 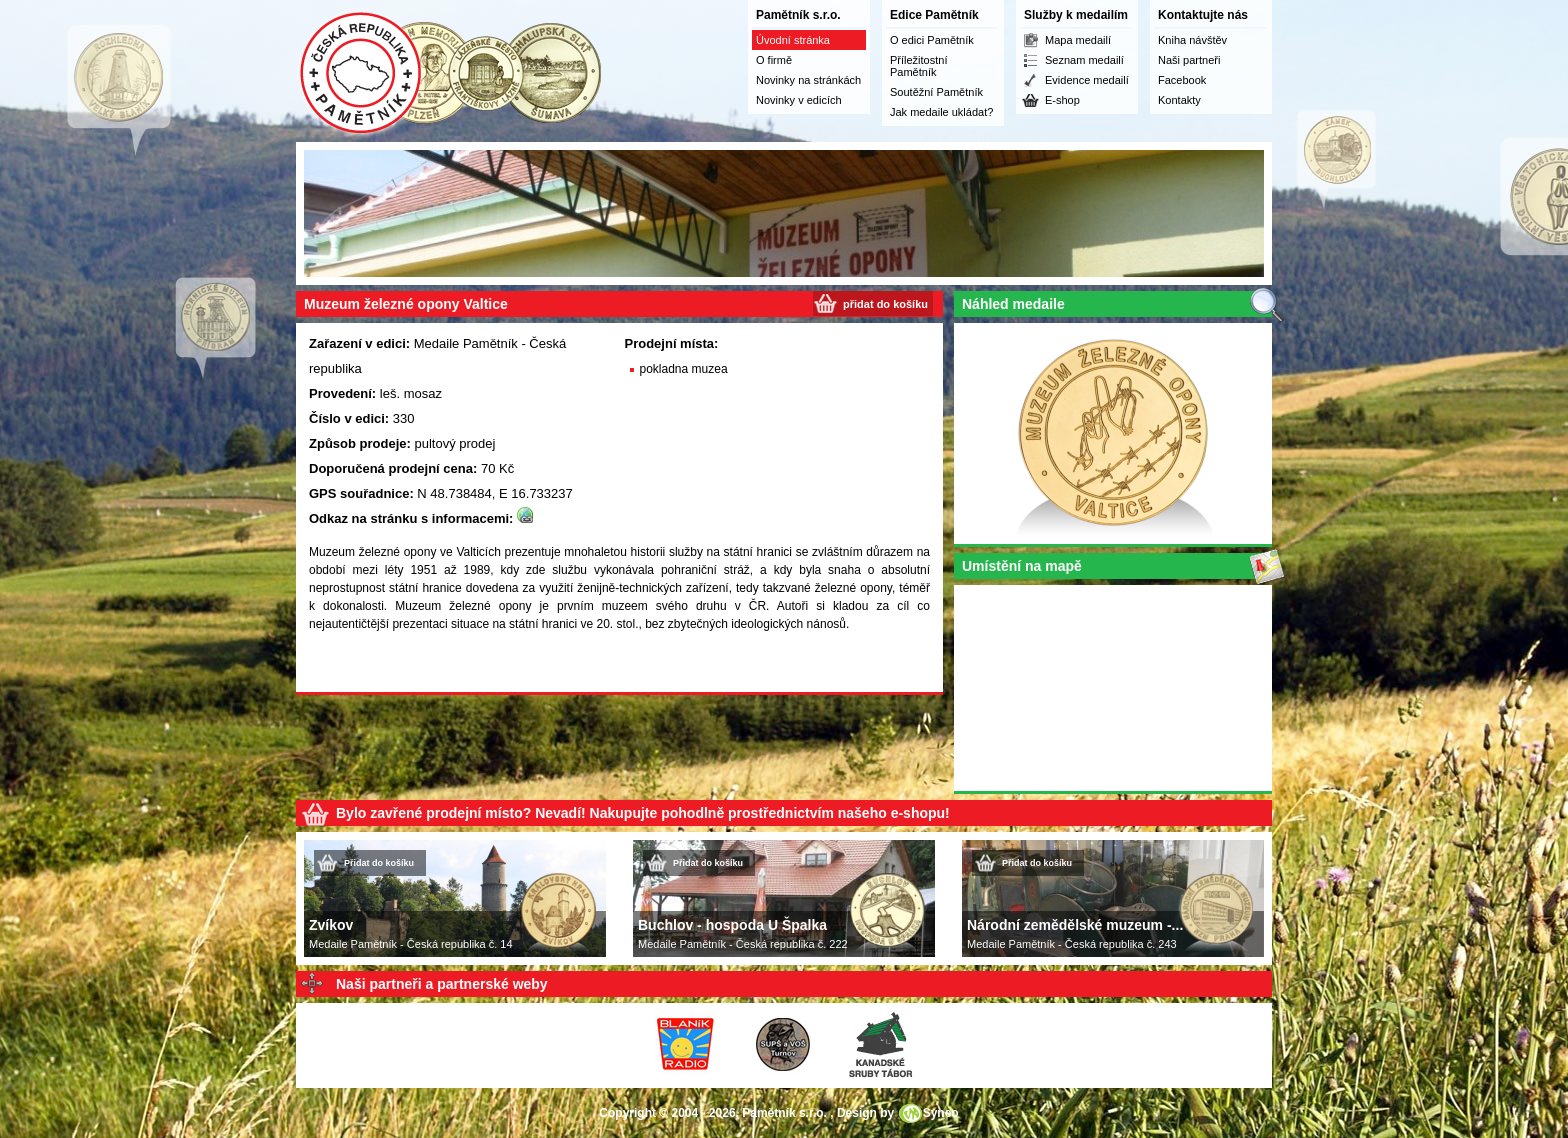 What do you see at coordinates (941, 112) in the screenshot?
I see `Jak medaile ukládat?` at bounding box center [941, 112].